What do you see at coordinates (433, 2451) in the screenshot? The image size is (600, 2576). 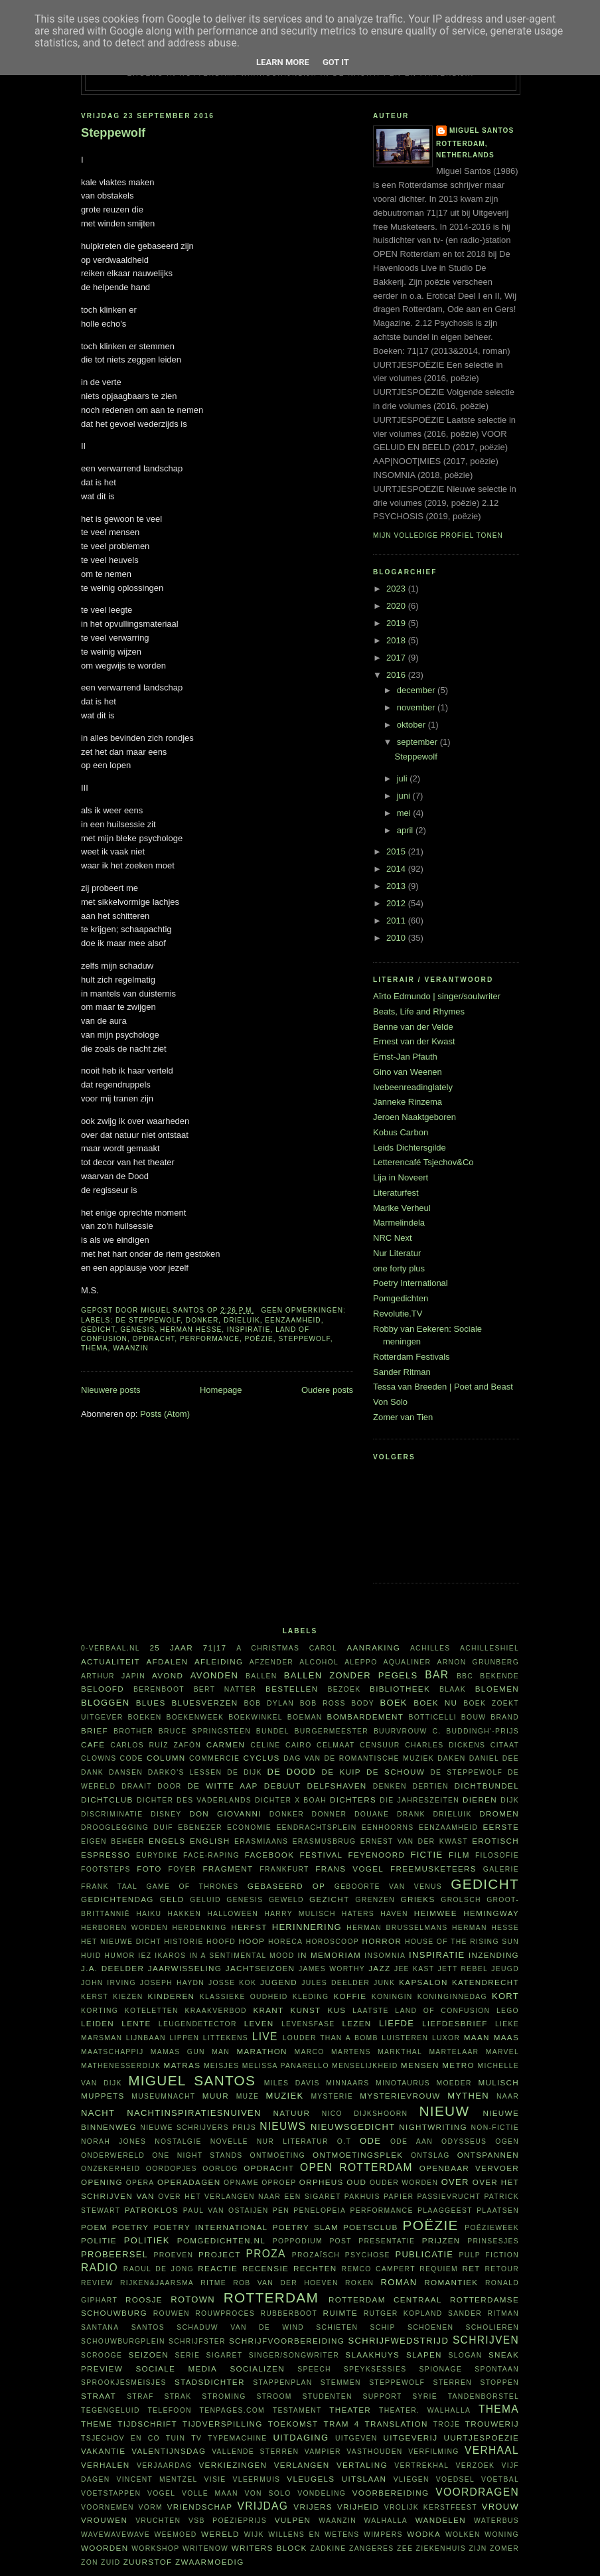 I see `verfilming` at bounding box center [433, 2451].